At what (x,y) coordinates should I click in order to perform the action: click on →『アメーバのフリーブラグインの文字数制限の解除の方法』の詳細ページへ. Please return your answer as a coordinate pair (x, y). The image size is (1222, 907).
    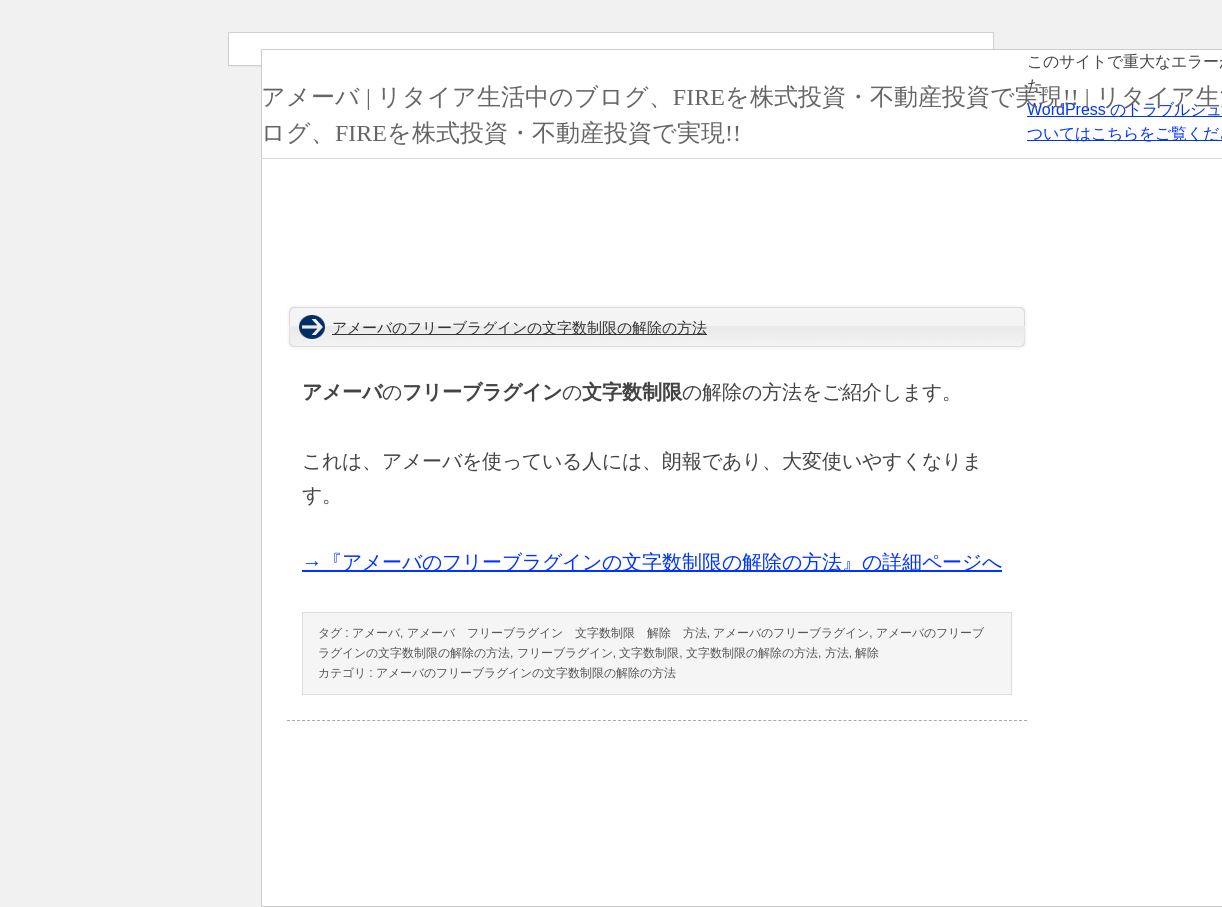
    Looking at the image, I should click on (652, 562).